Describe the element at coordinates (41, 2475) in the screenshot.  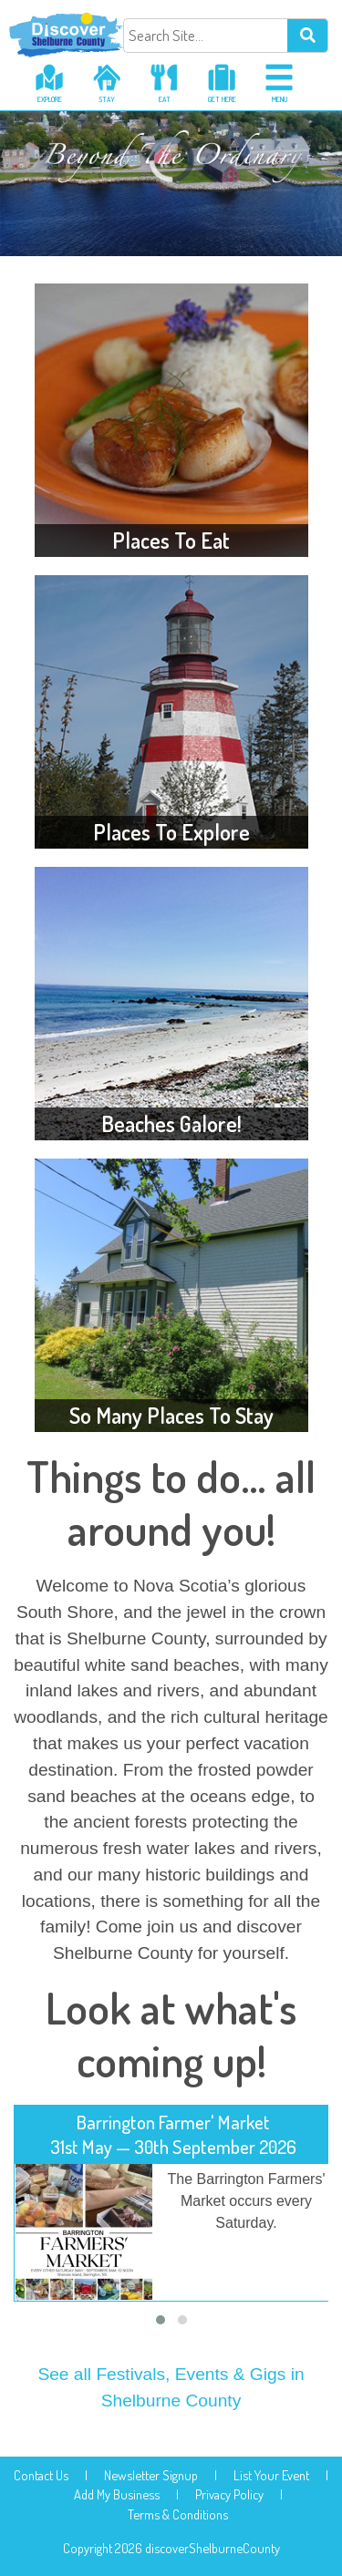
I see `Contact Us` at that location.